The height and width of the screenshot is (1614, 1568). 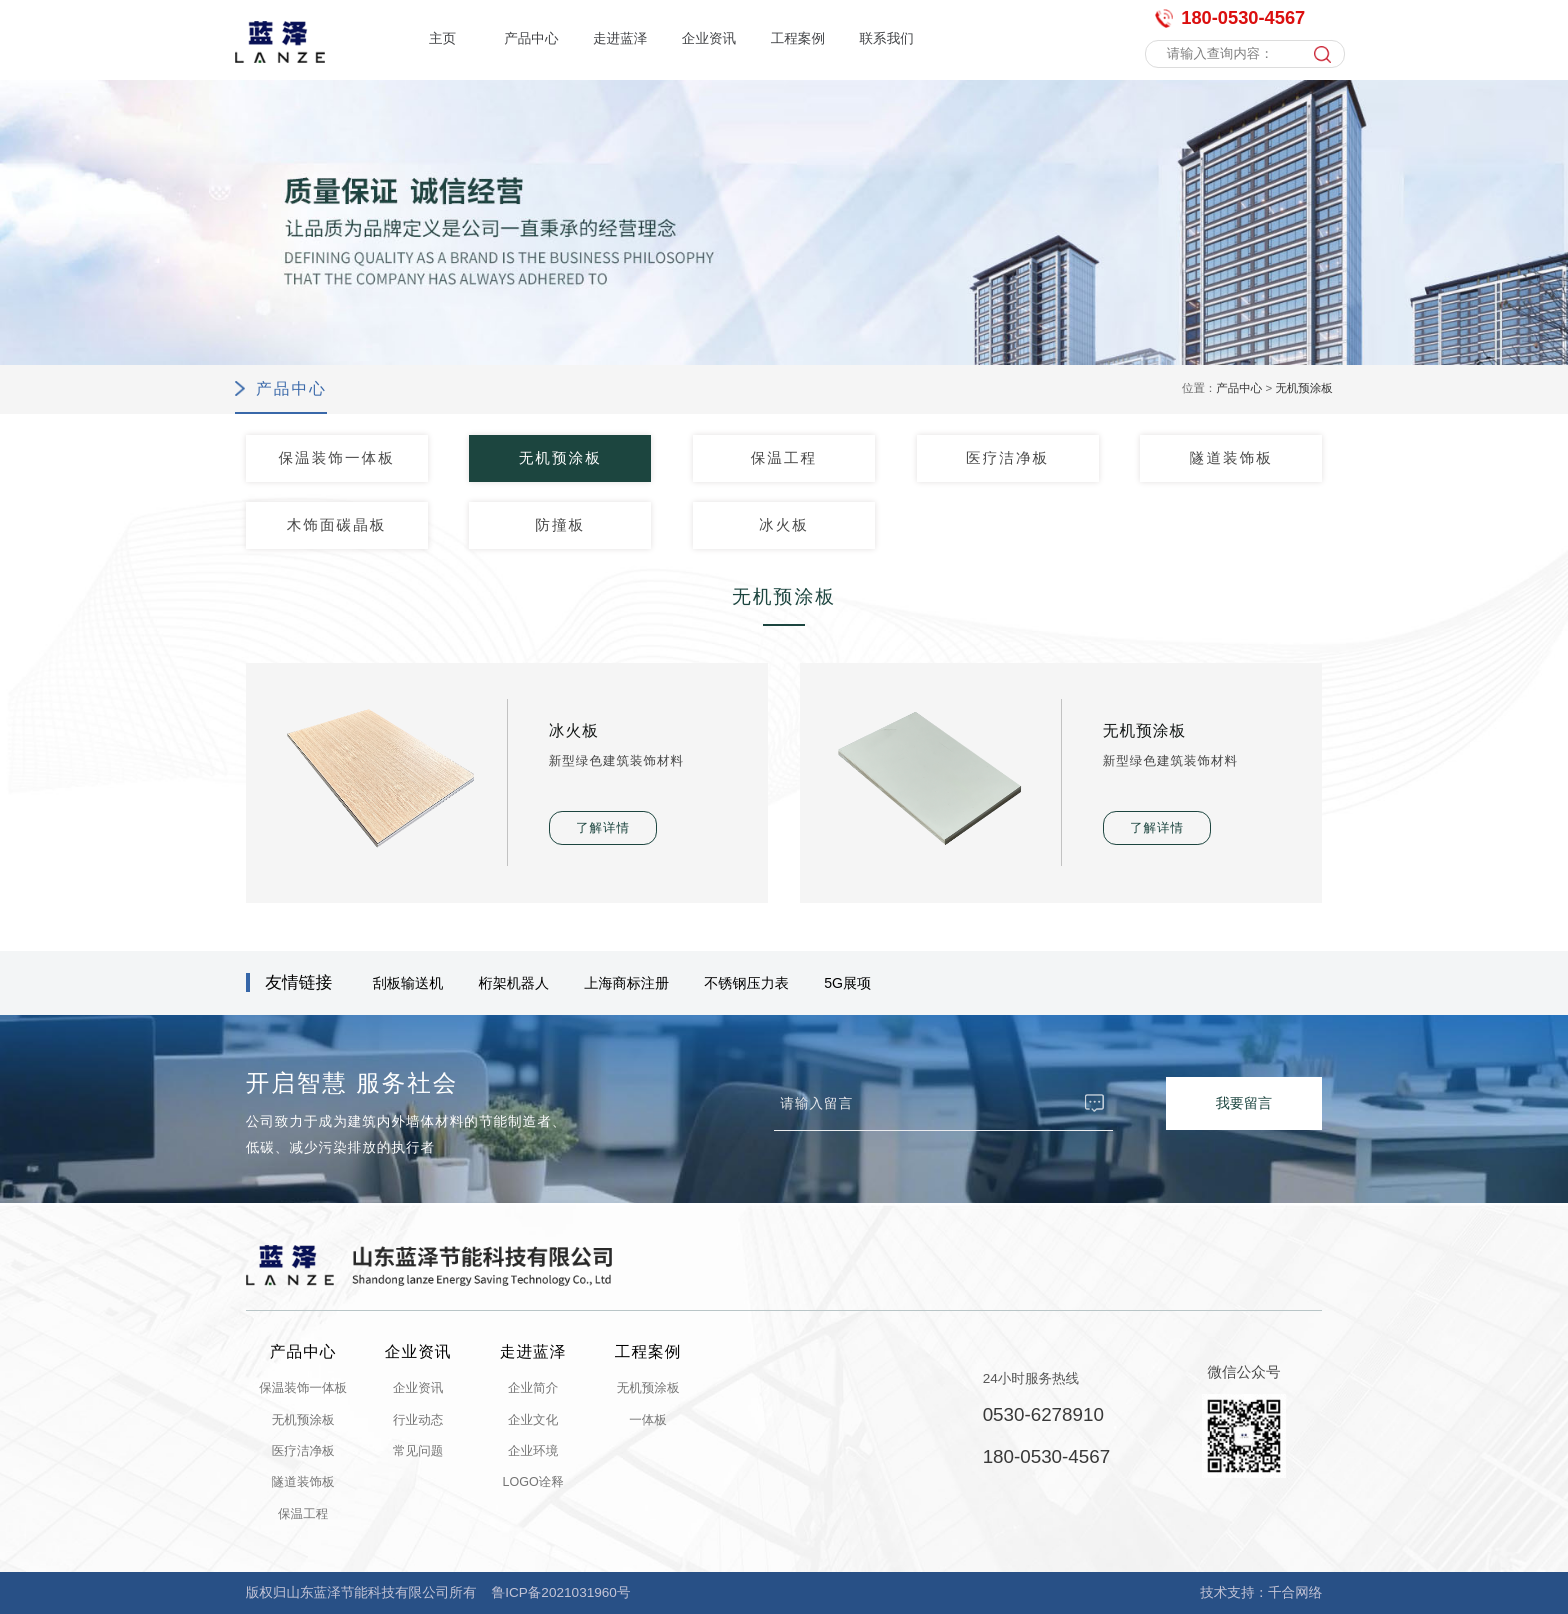 What do you see at coordinates (1303, 388) in the screenshot?
I see `无机预涂板` at bounding box center [1303, 388].